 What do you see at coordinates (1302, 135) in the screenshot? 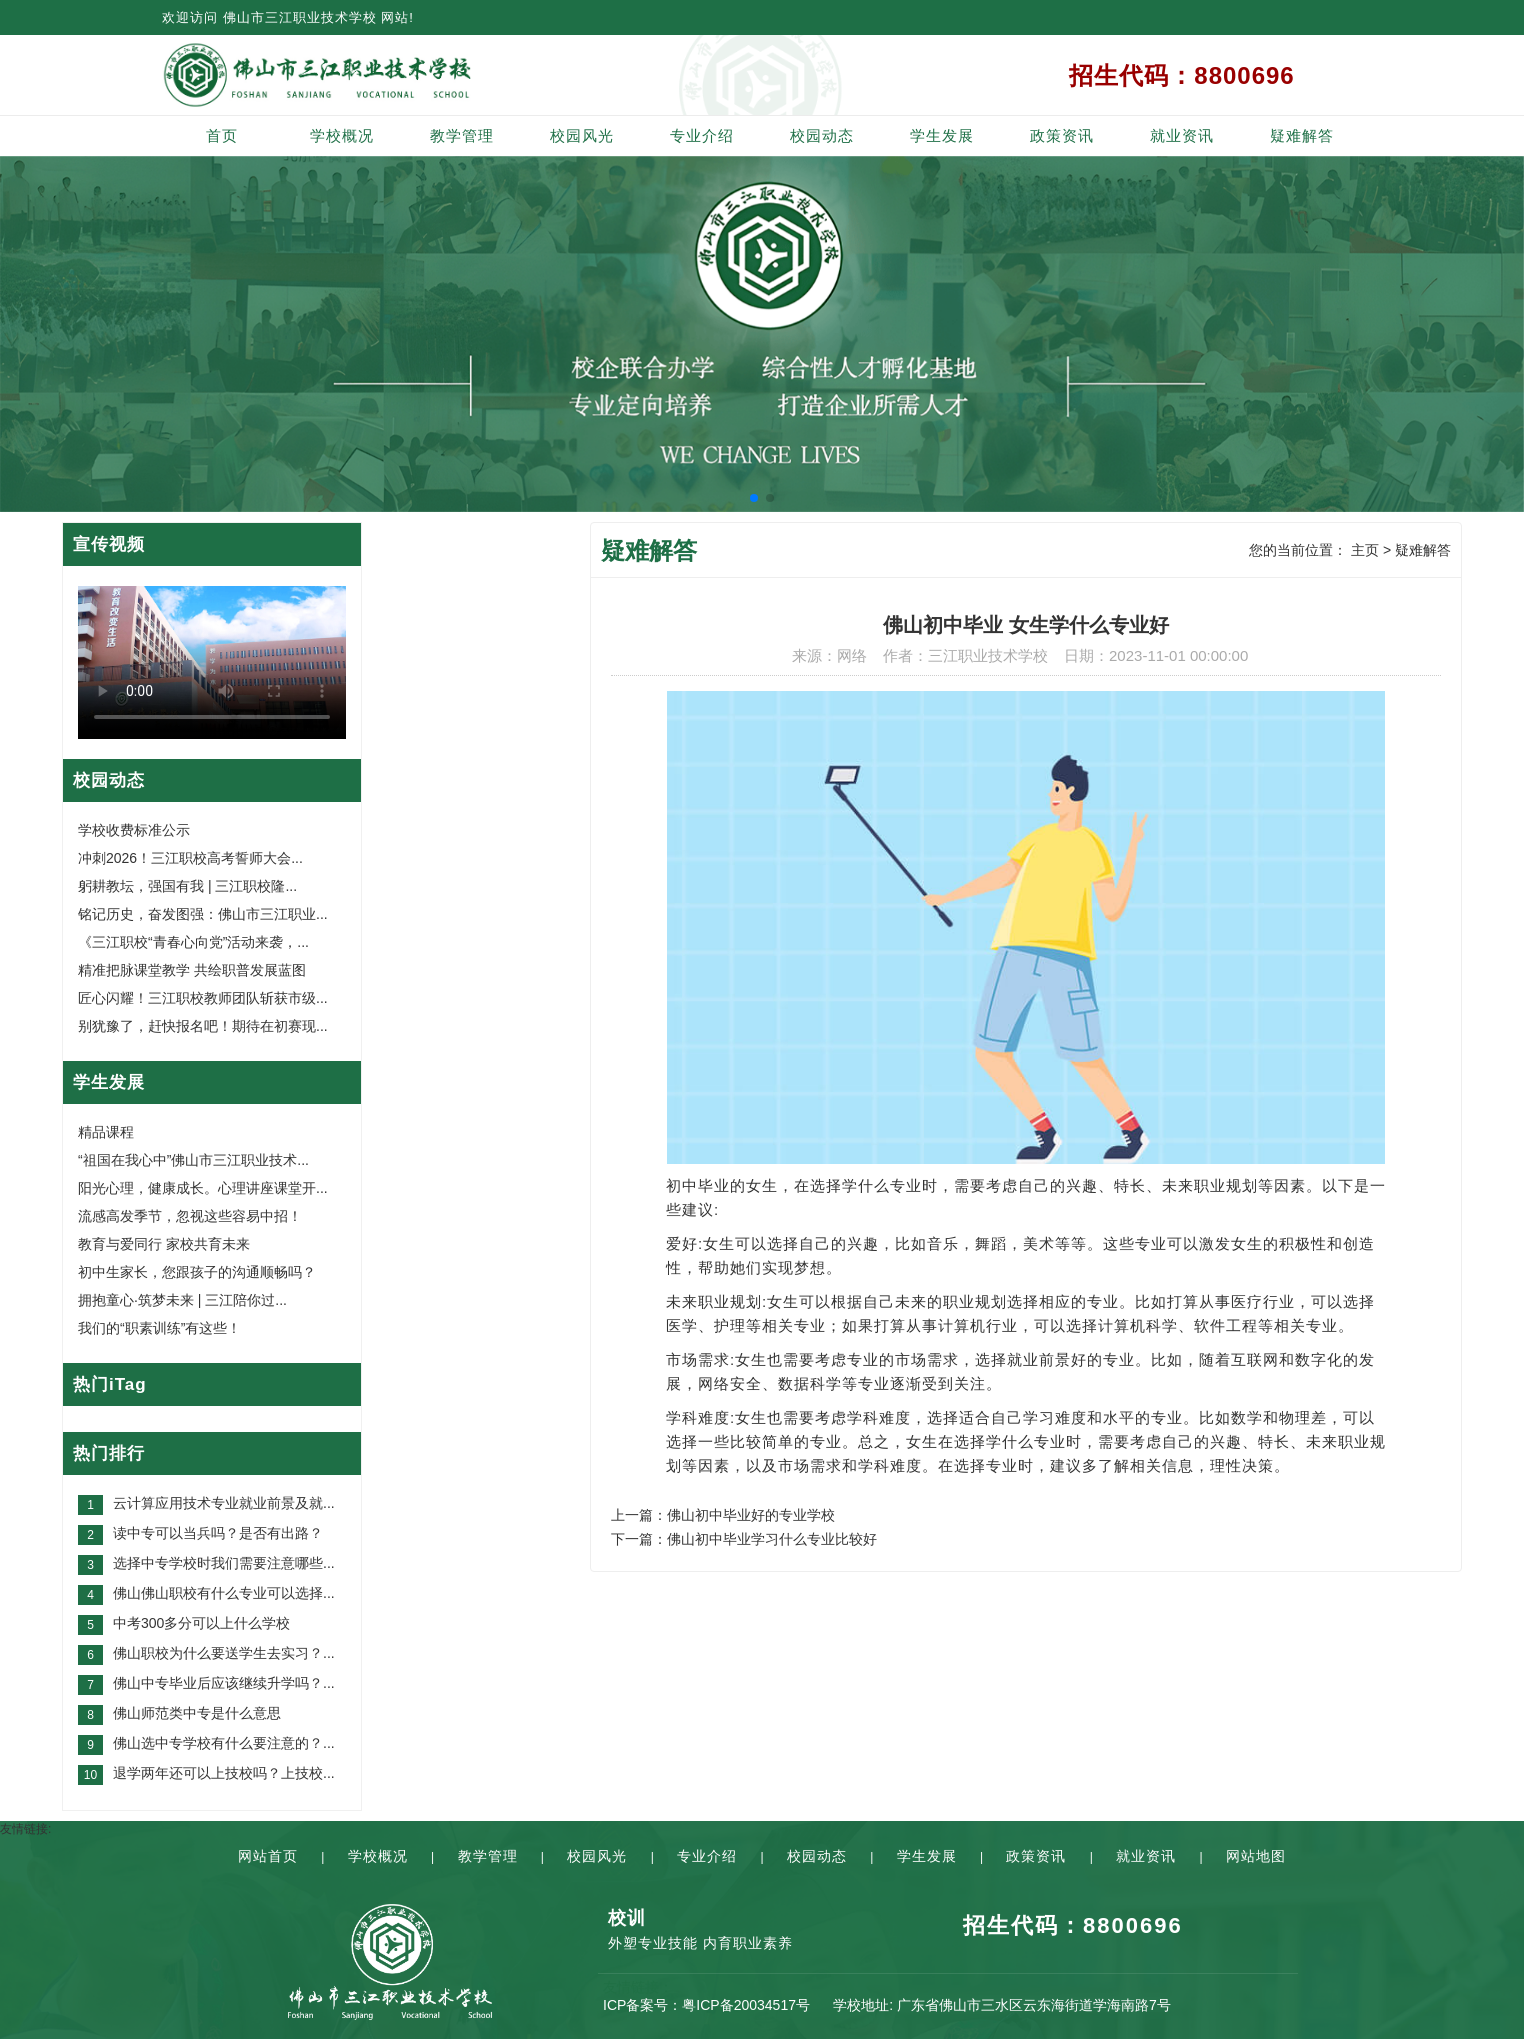
I see `疑难解答` at bounding box center [1302, 135].